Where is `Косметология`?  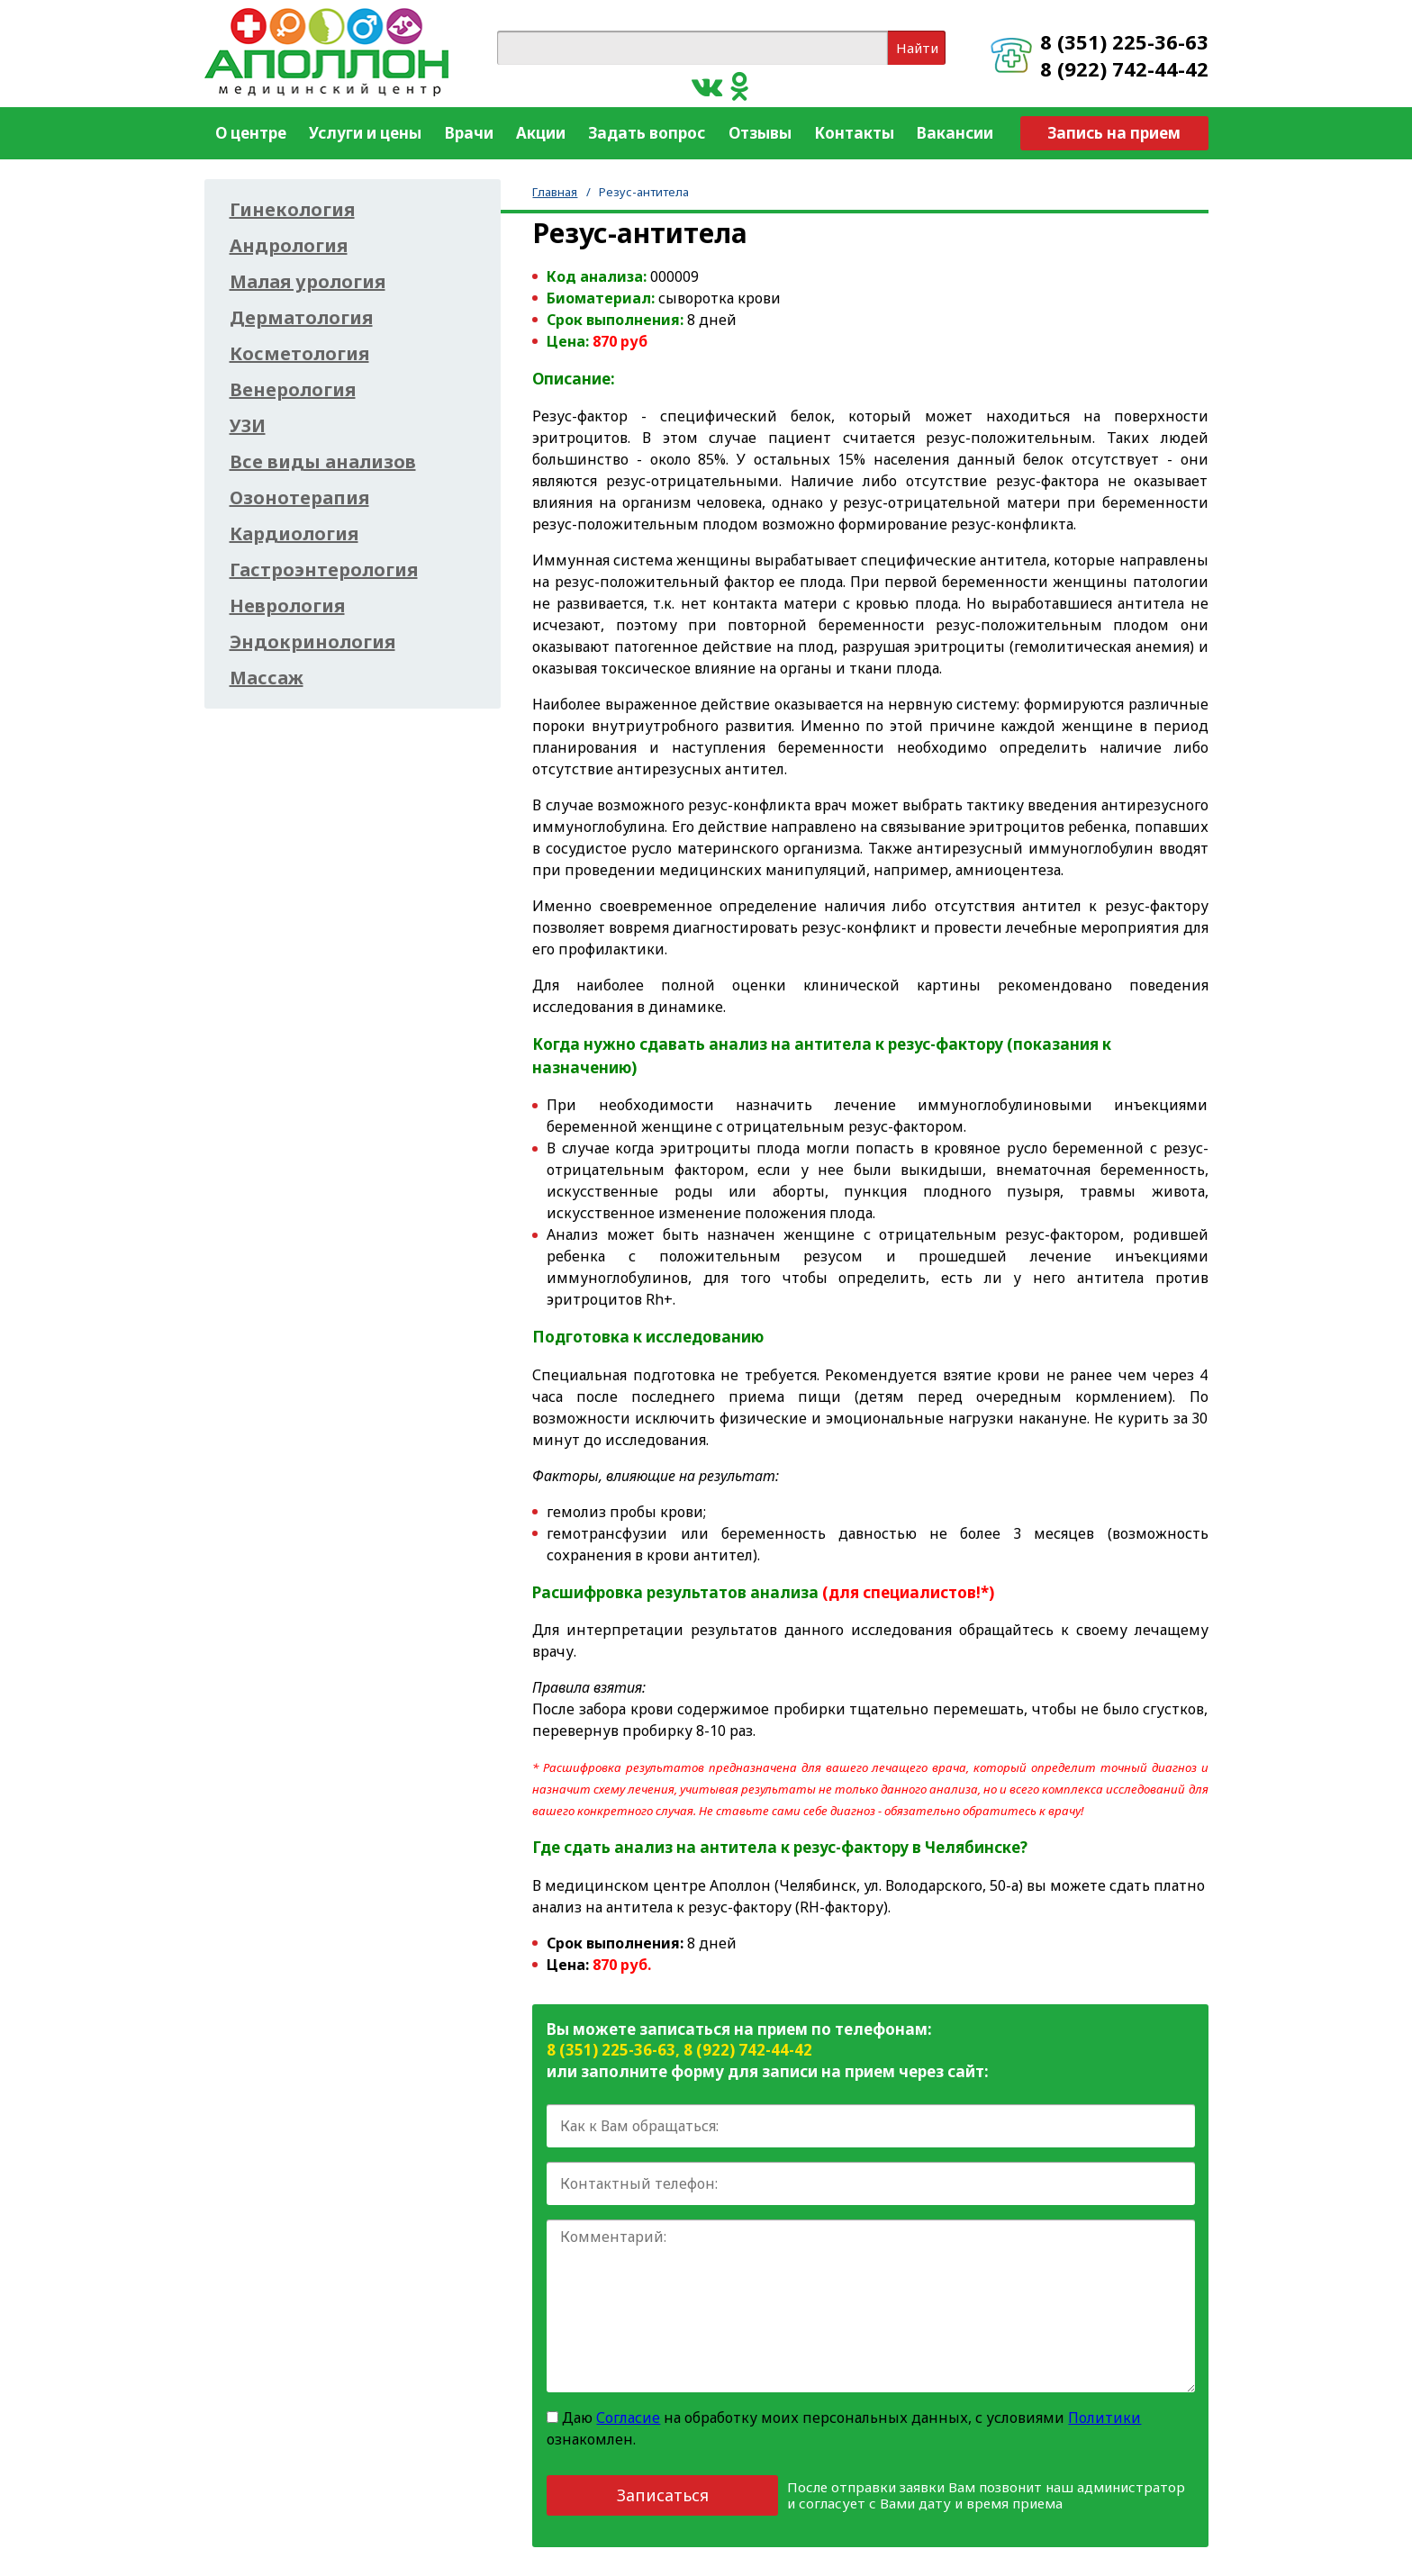 Косметология is located at coordinates (299, 354).